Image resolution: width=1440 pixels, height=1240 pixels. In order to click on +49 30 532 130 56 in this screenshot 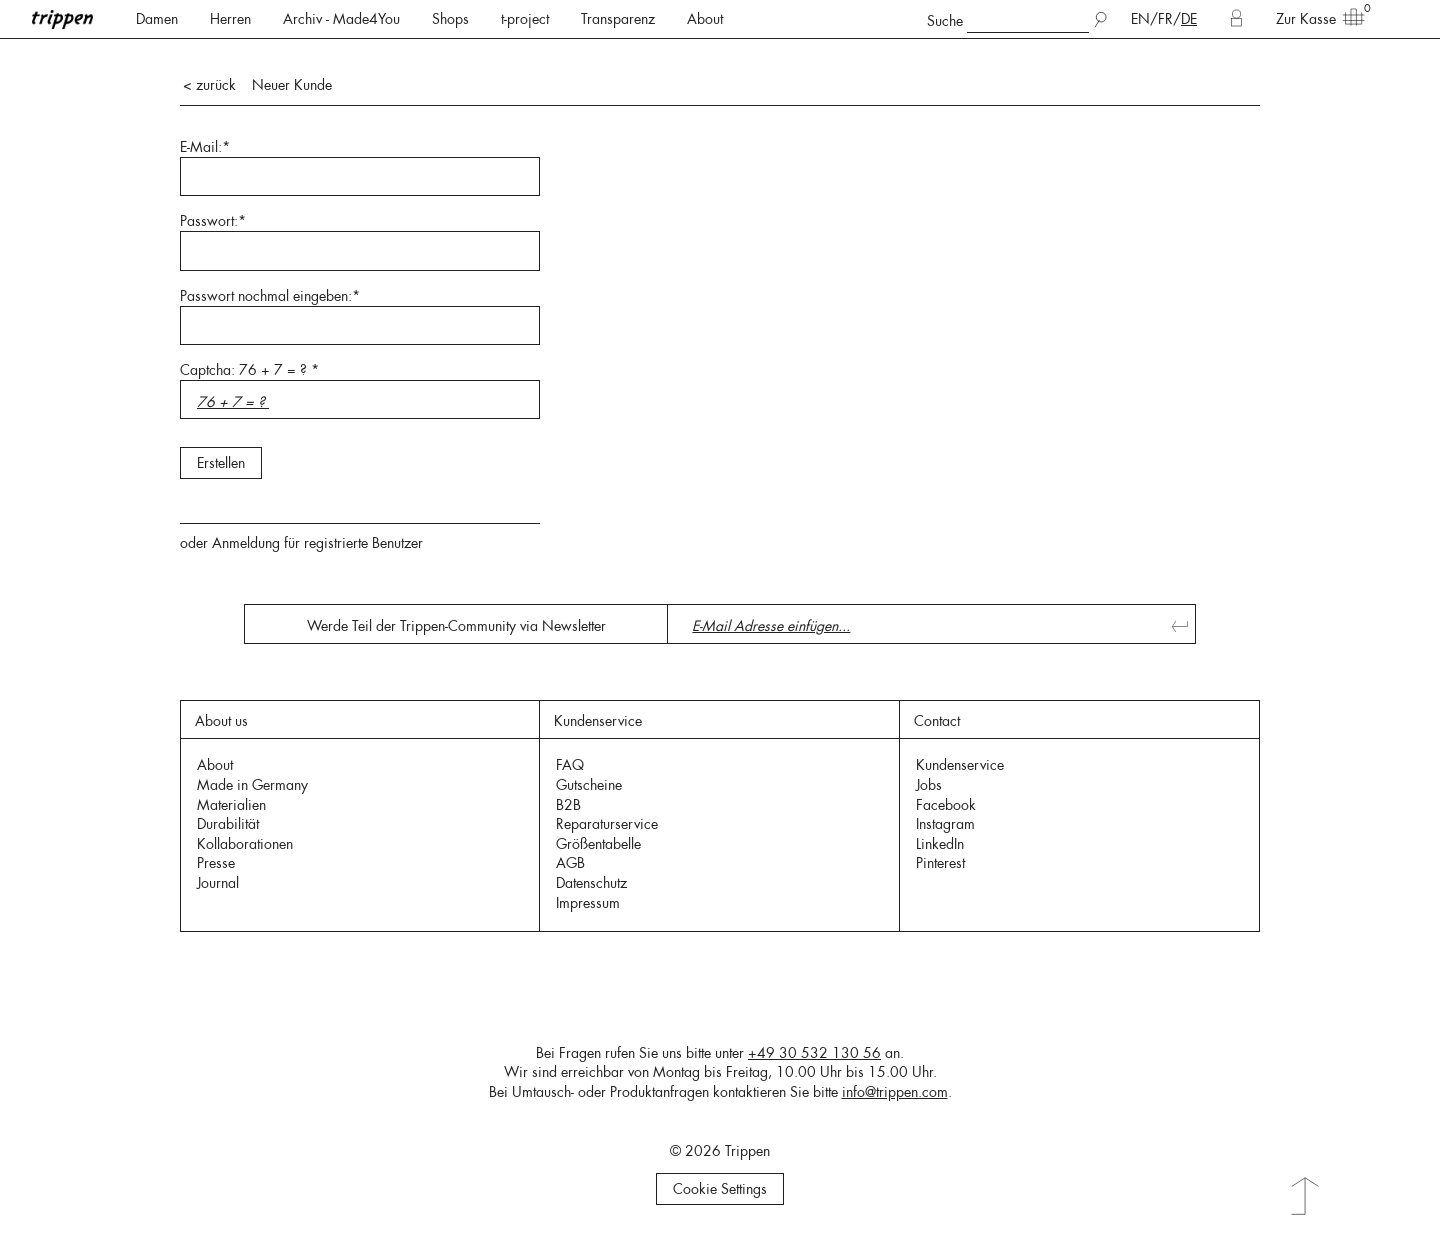, I will do `click(814, 1053)`.